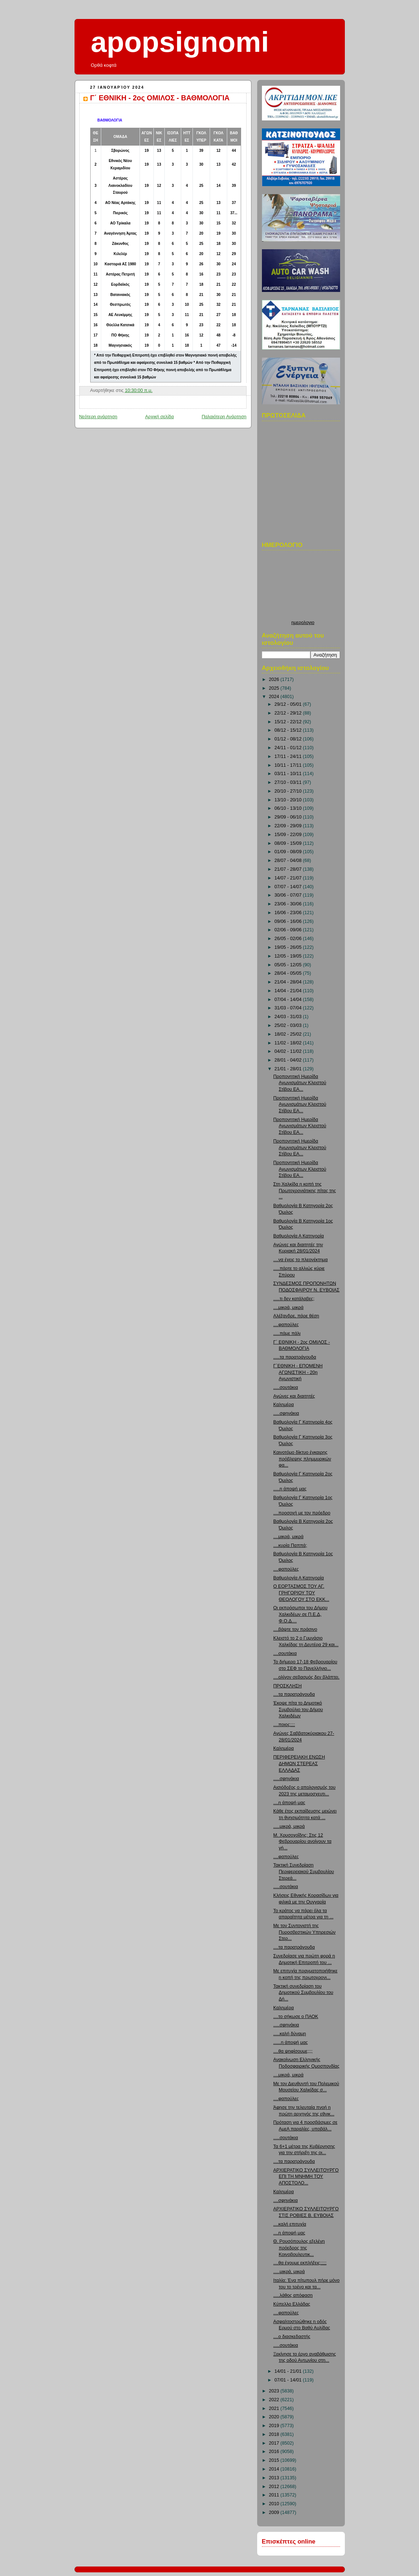 Image resolution: width=419 pixels, height=2576 pixels. I want to click on ....θα έχουμε εκπλήξεις;;;;;, so click(300, 2262).